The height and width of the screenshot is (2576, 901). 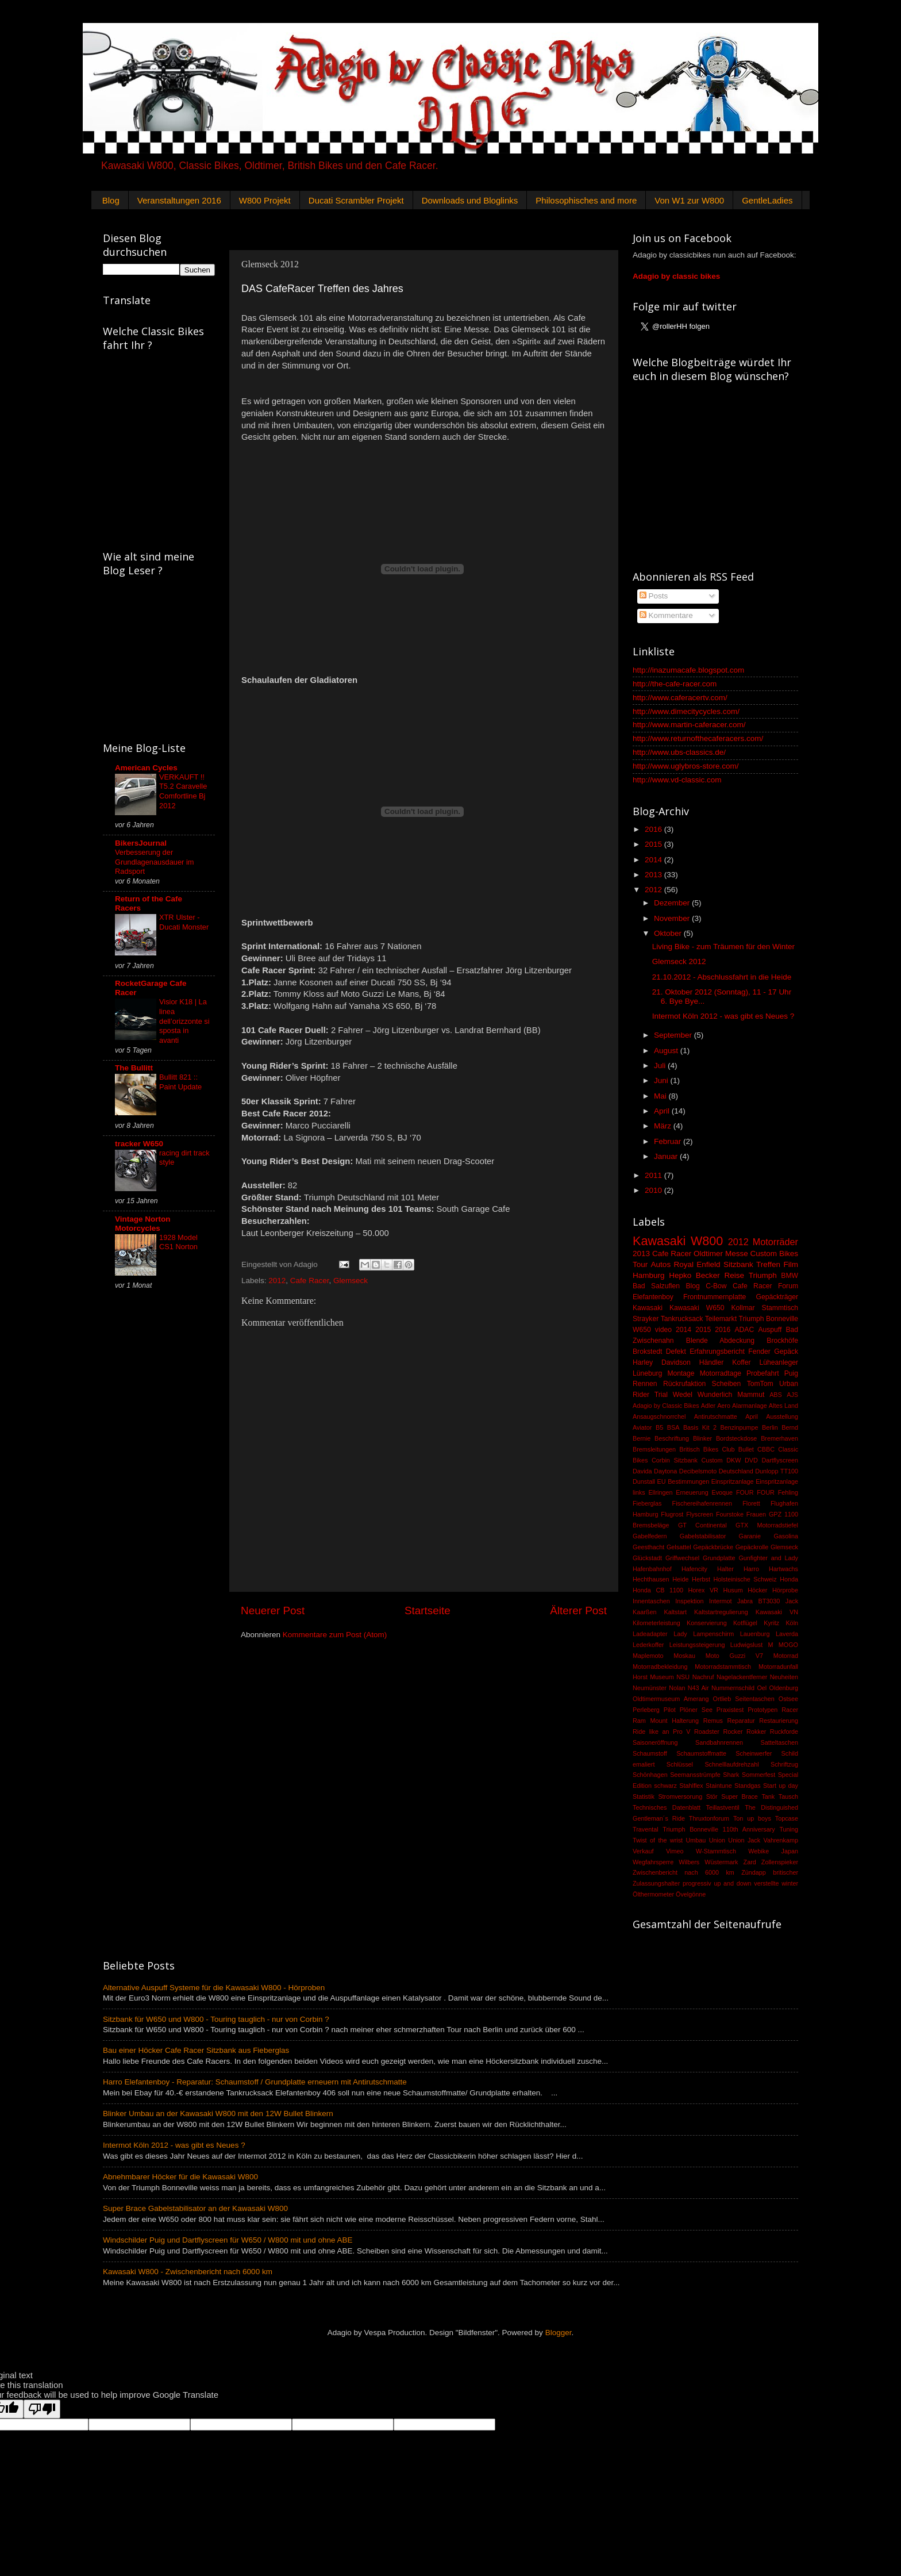 I want to click on http://the-cafe-racer.com, so click(x=675, y=683).